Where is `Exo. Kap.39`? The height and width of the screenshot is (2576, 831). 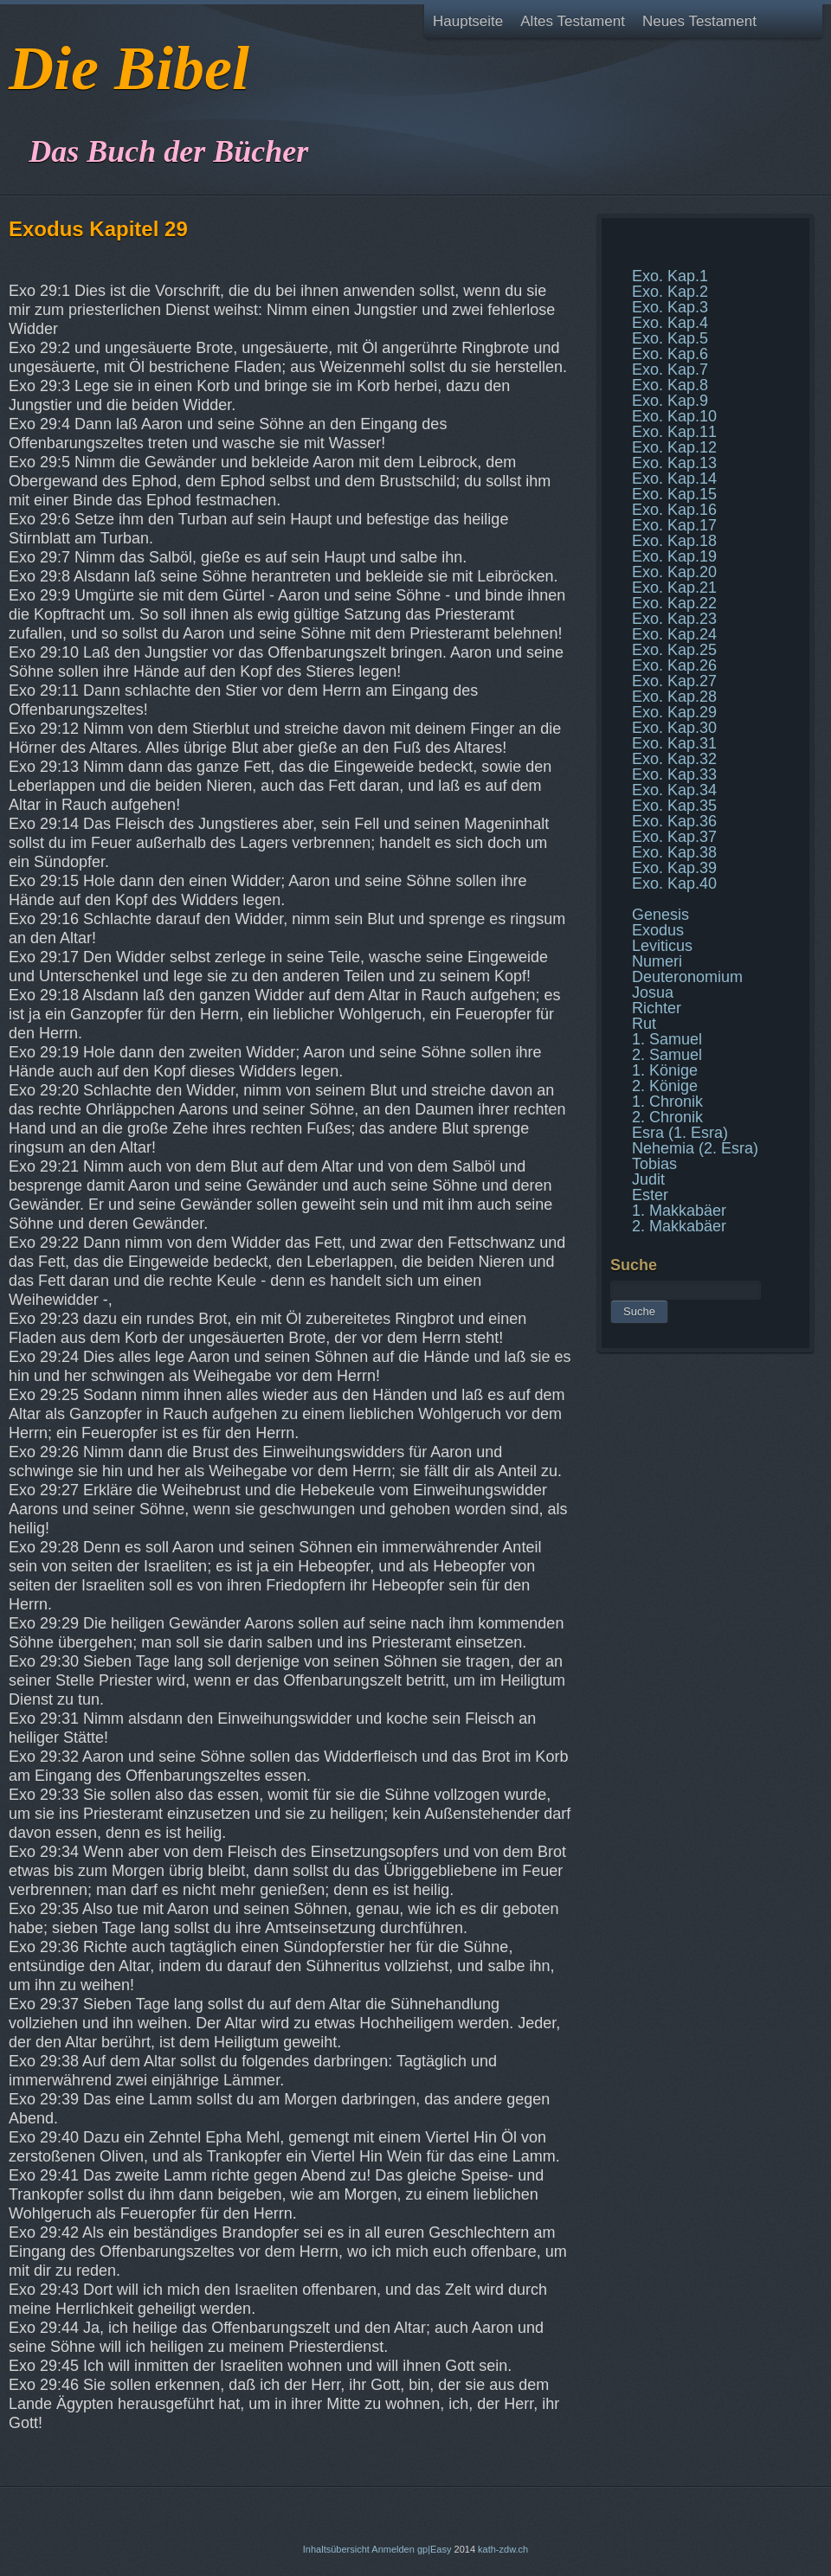
Exo. Kap.39 is located at coordinates (674, 868).